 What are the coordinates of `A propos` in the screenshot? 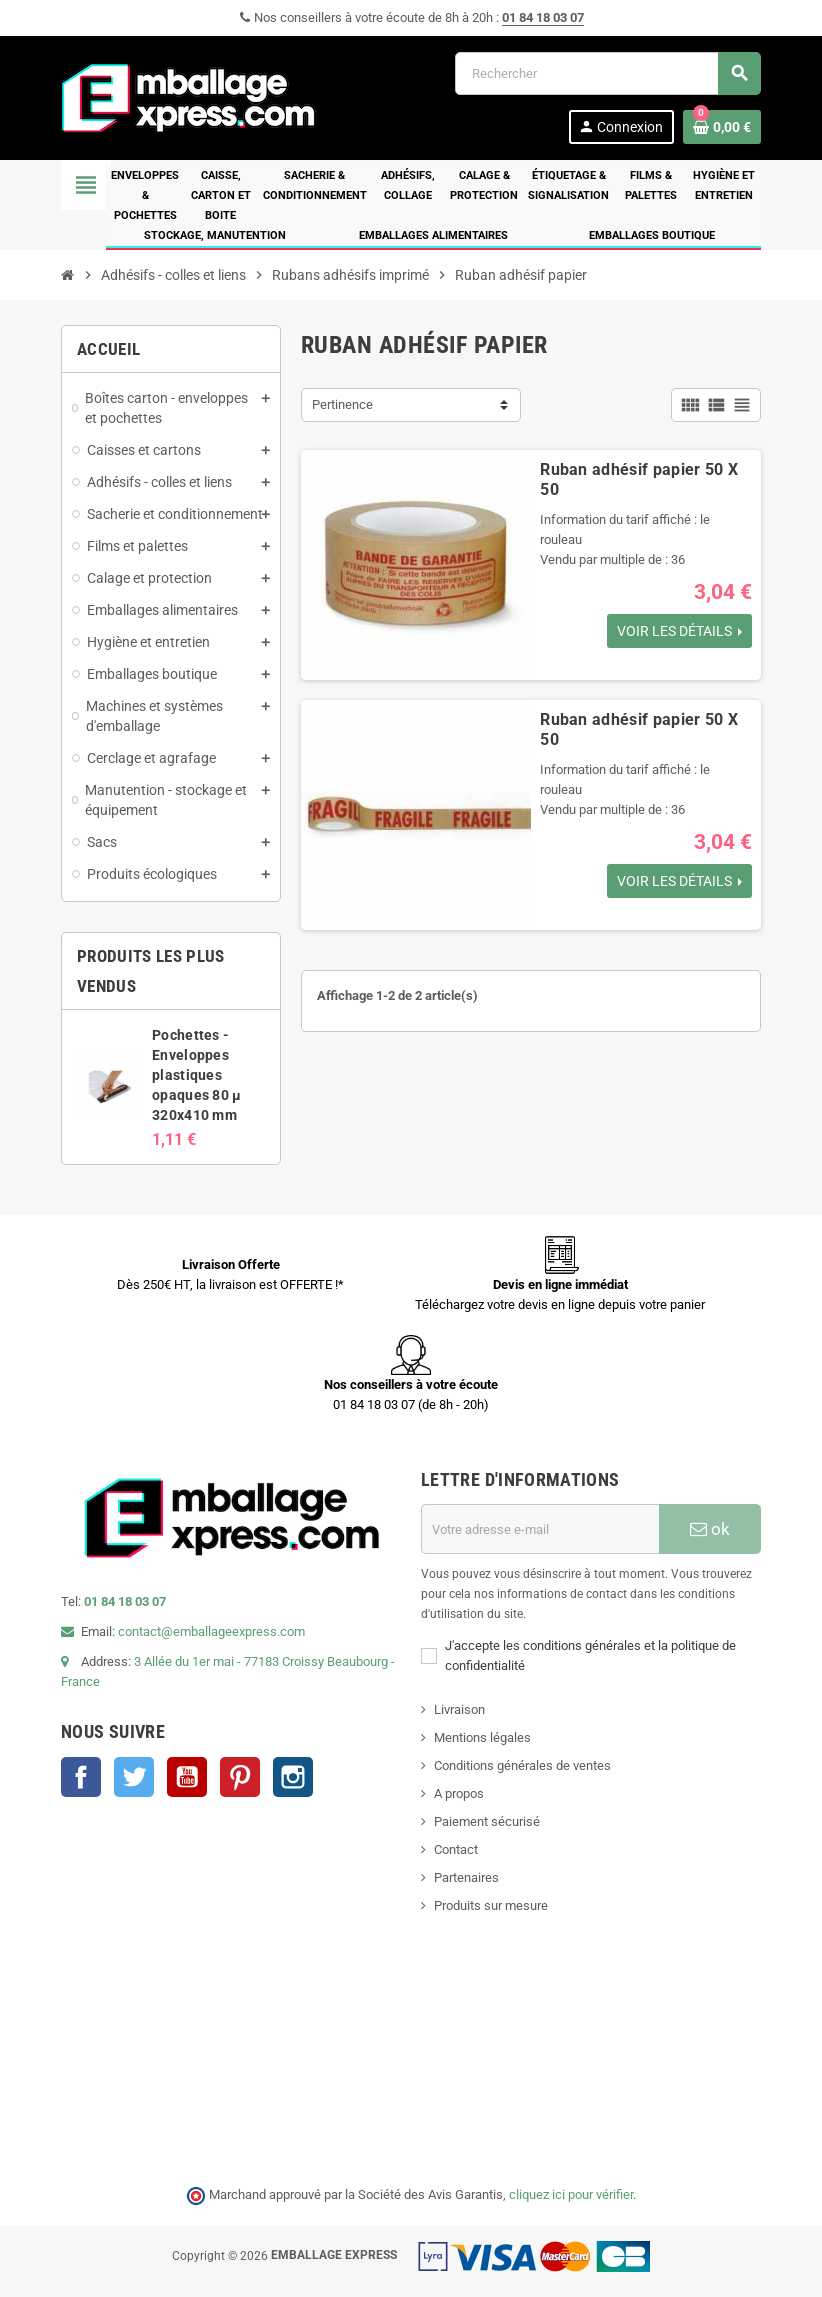 It's located at (459, 1793).